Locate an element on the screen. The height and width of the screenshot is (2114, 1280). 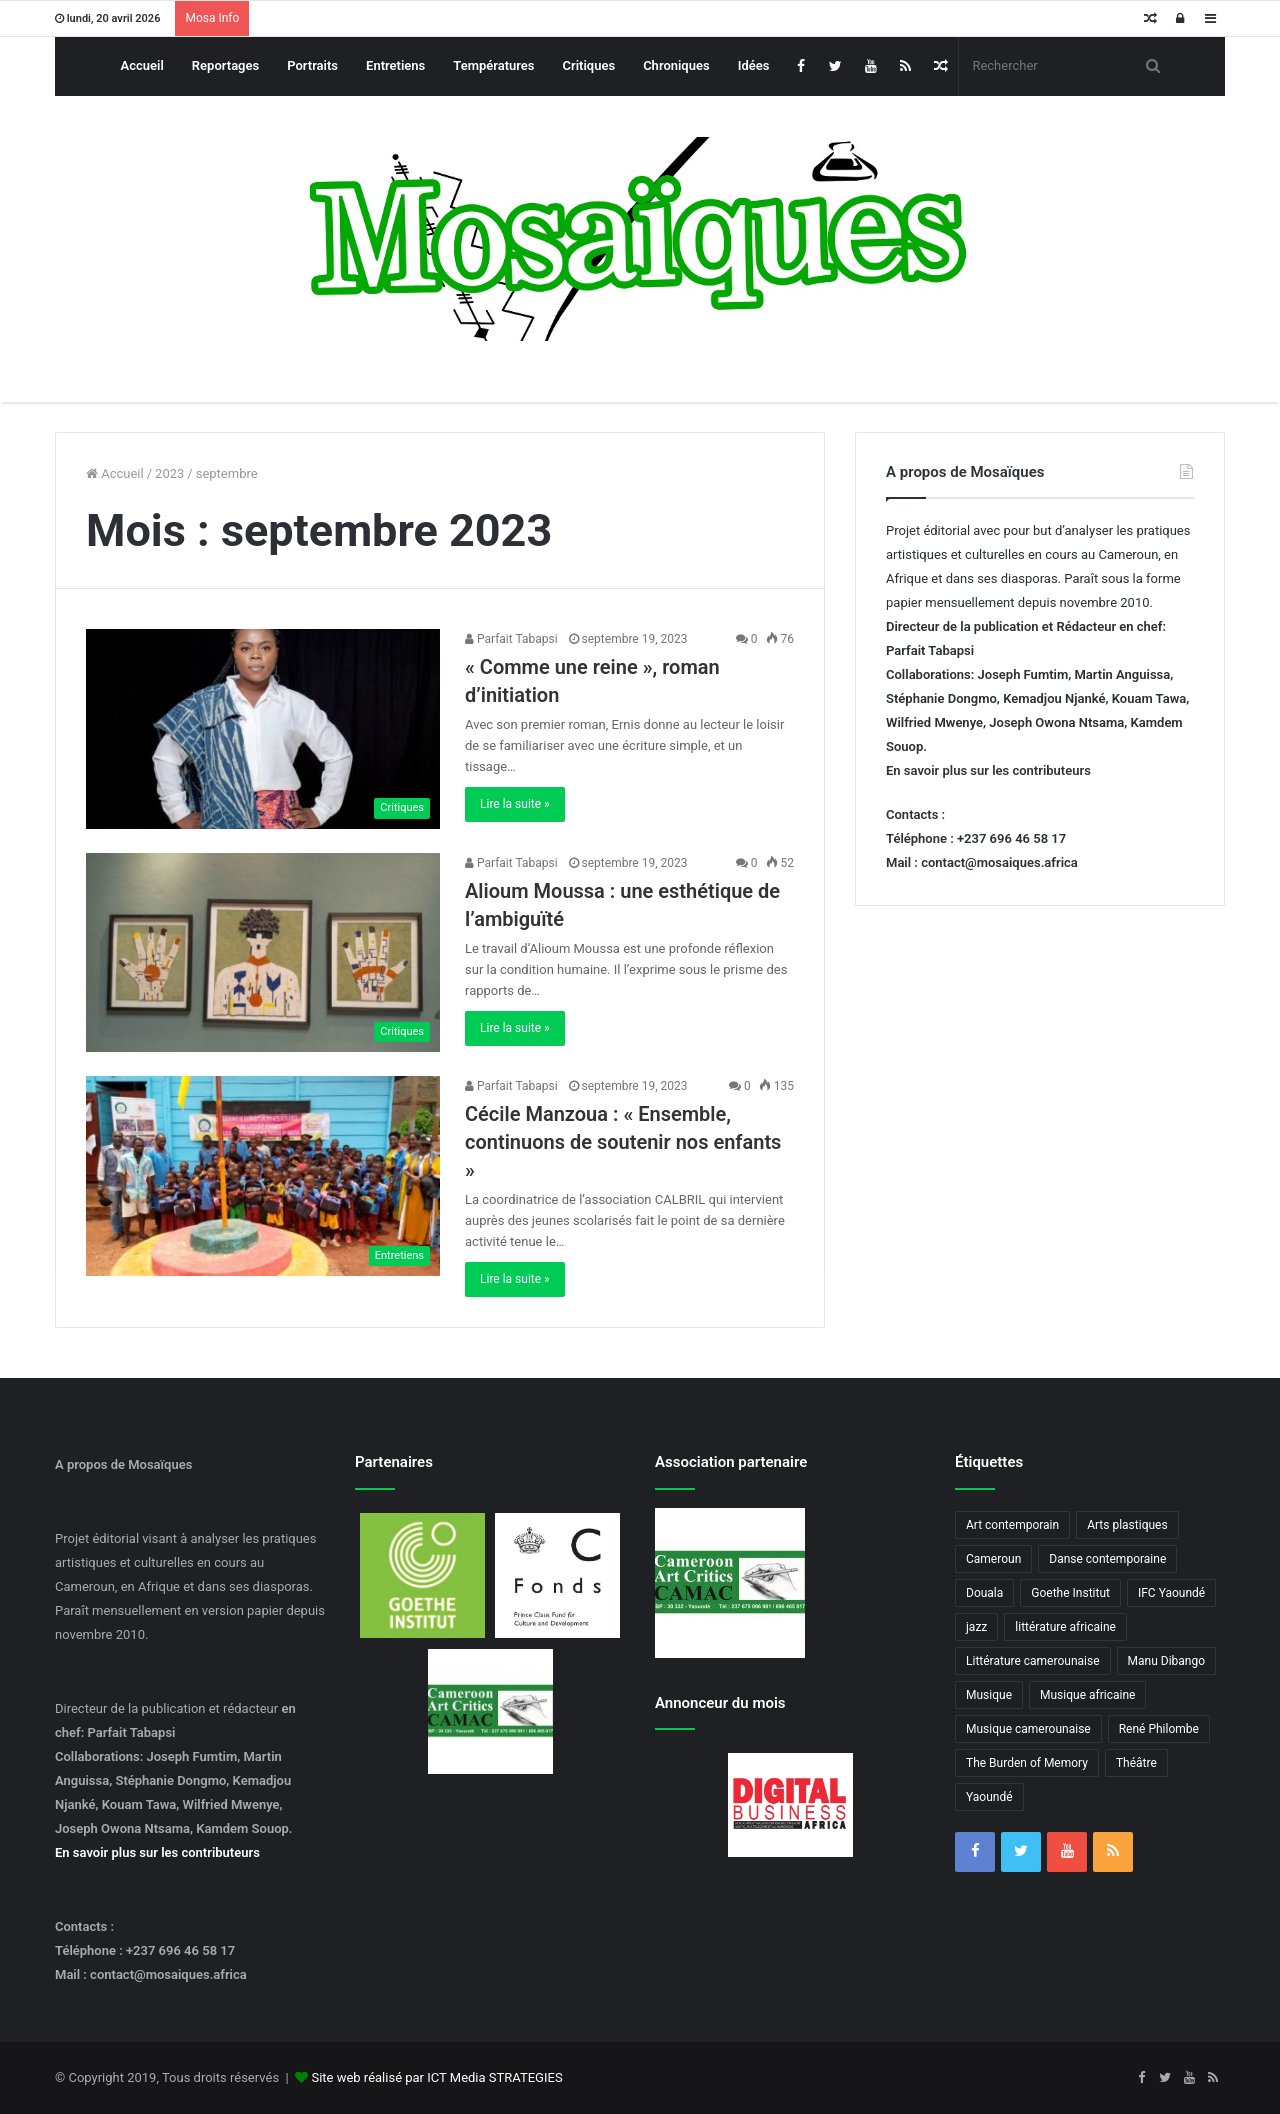
The Burden of Memory [The Burden of Memory (3 éléments)] is located at coordinates (1027, 1763).